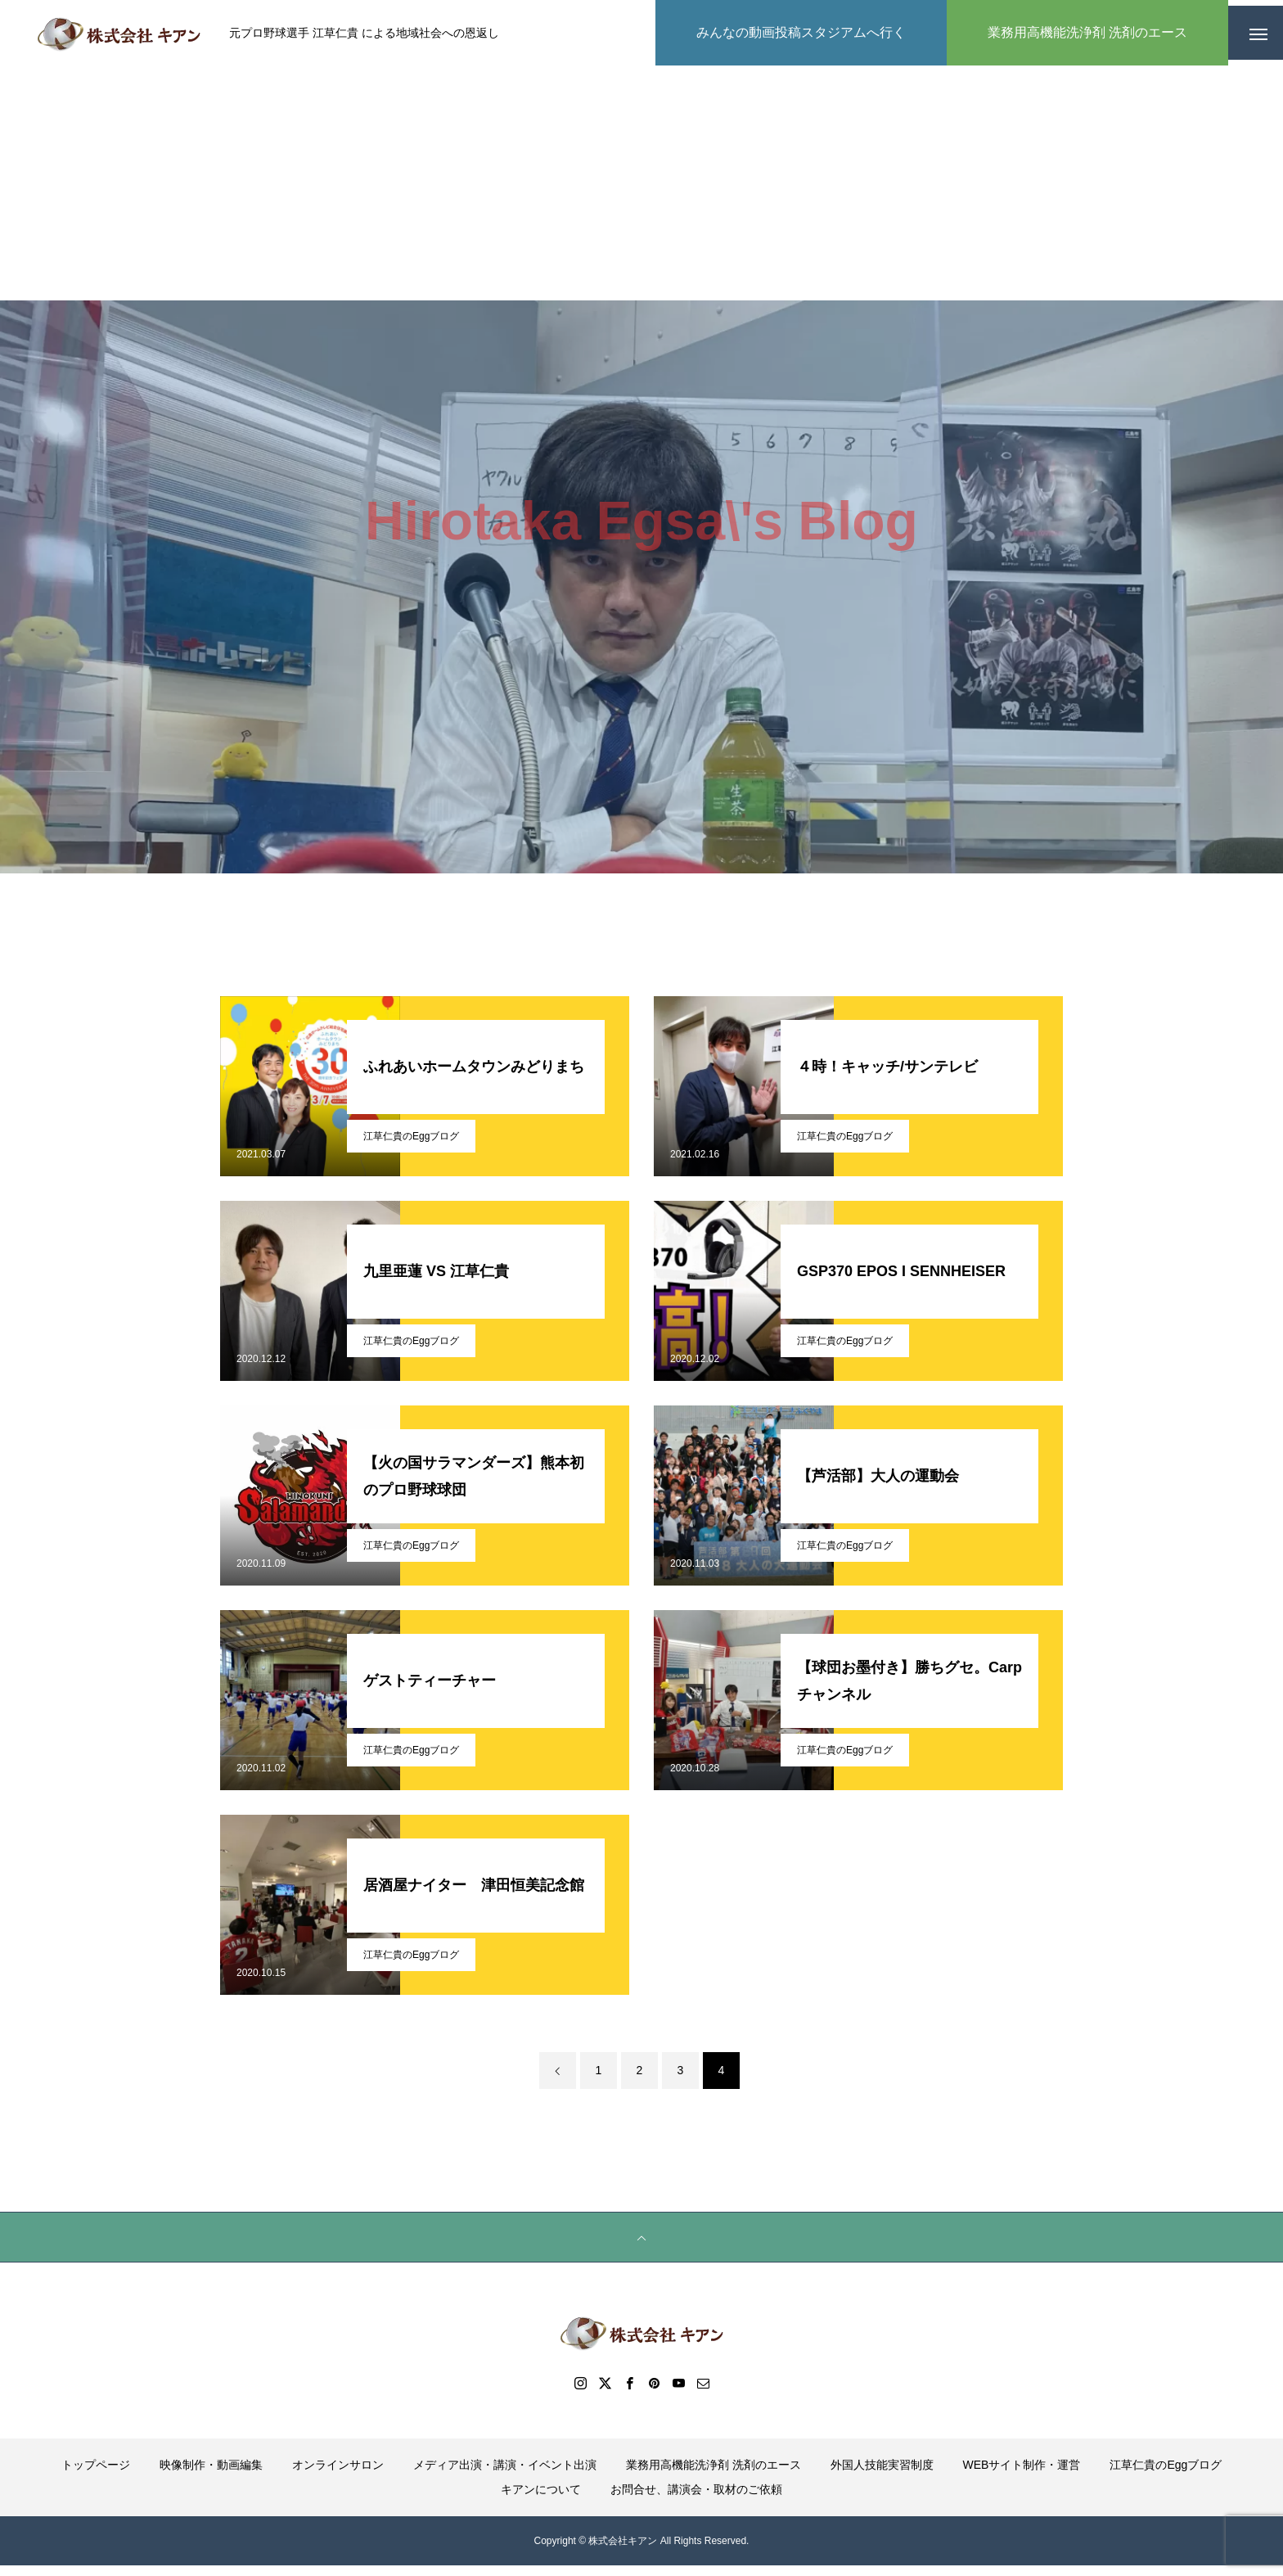 The width and height of the screenshot is (1283, 2576). Describe the element at coordinates (95, 2475) in the screenshot. I see `トップページ` at that location.